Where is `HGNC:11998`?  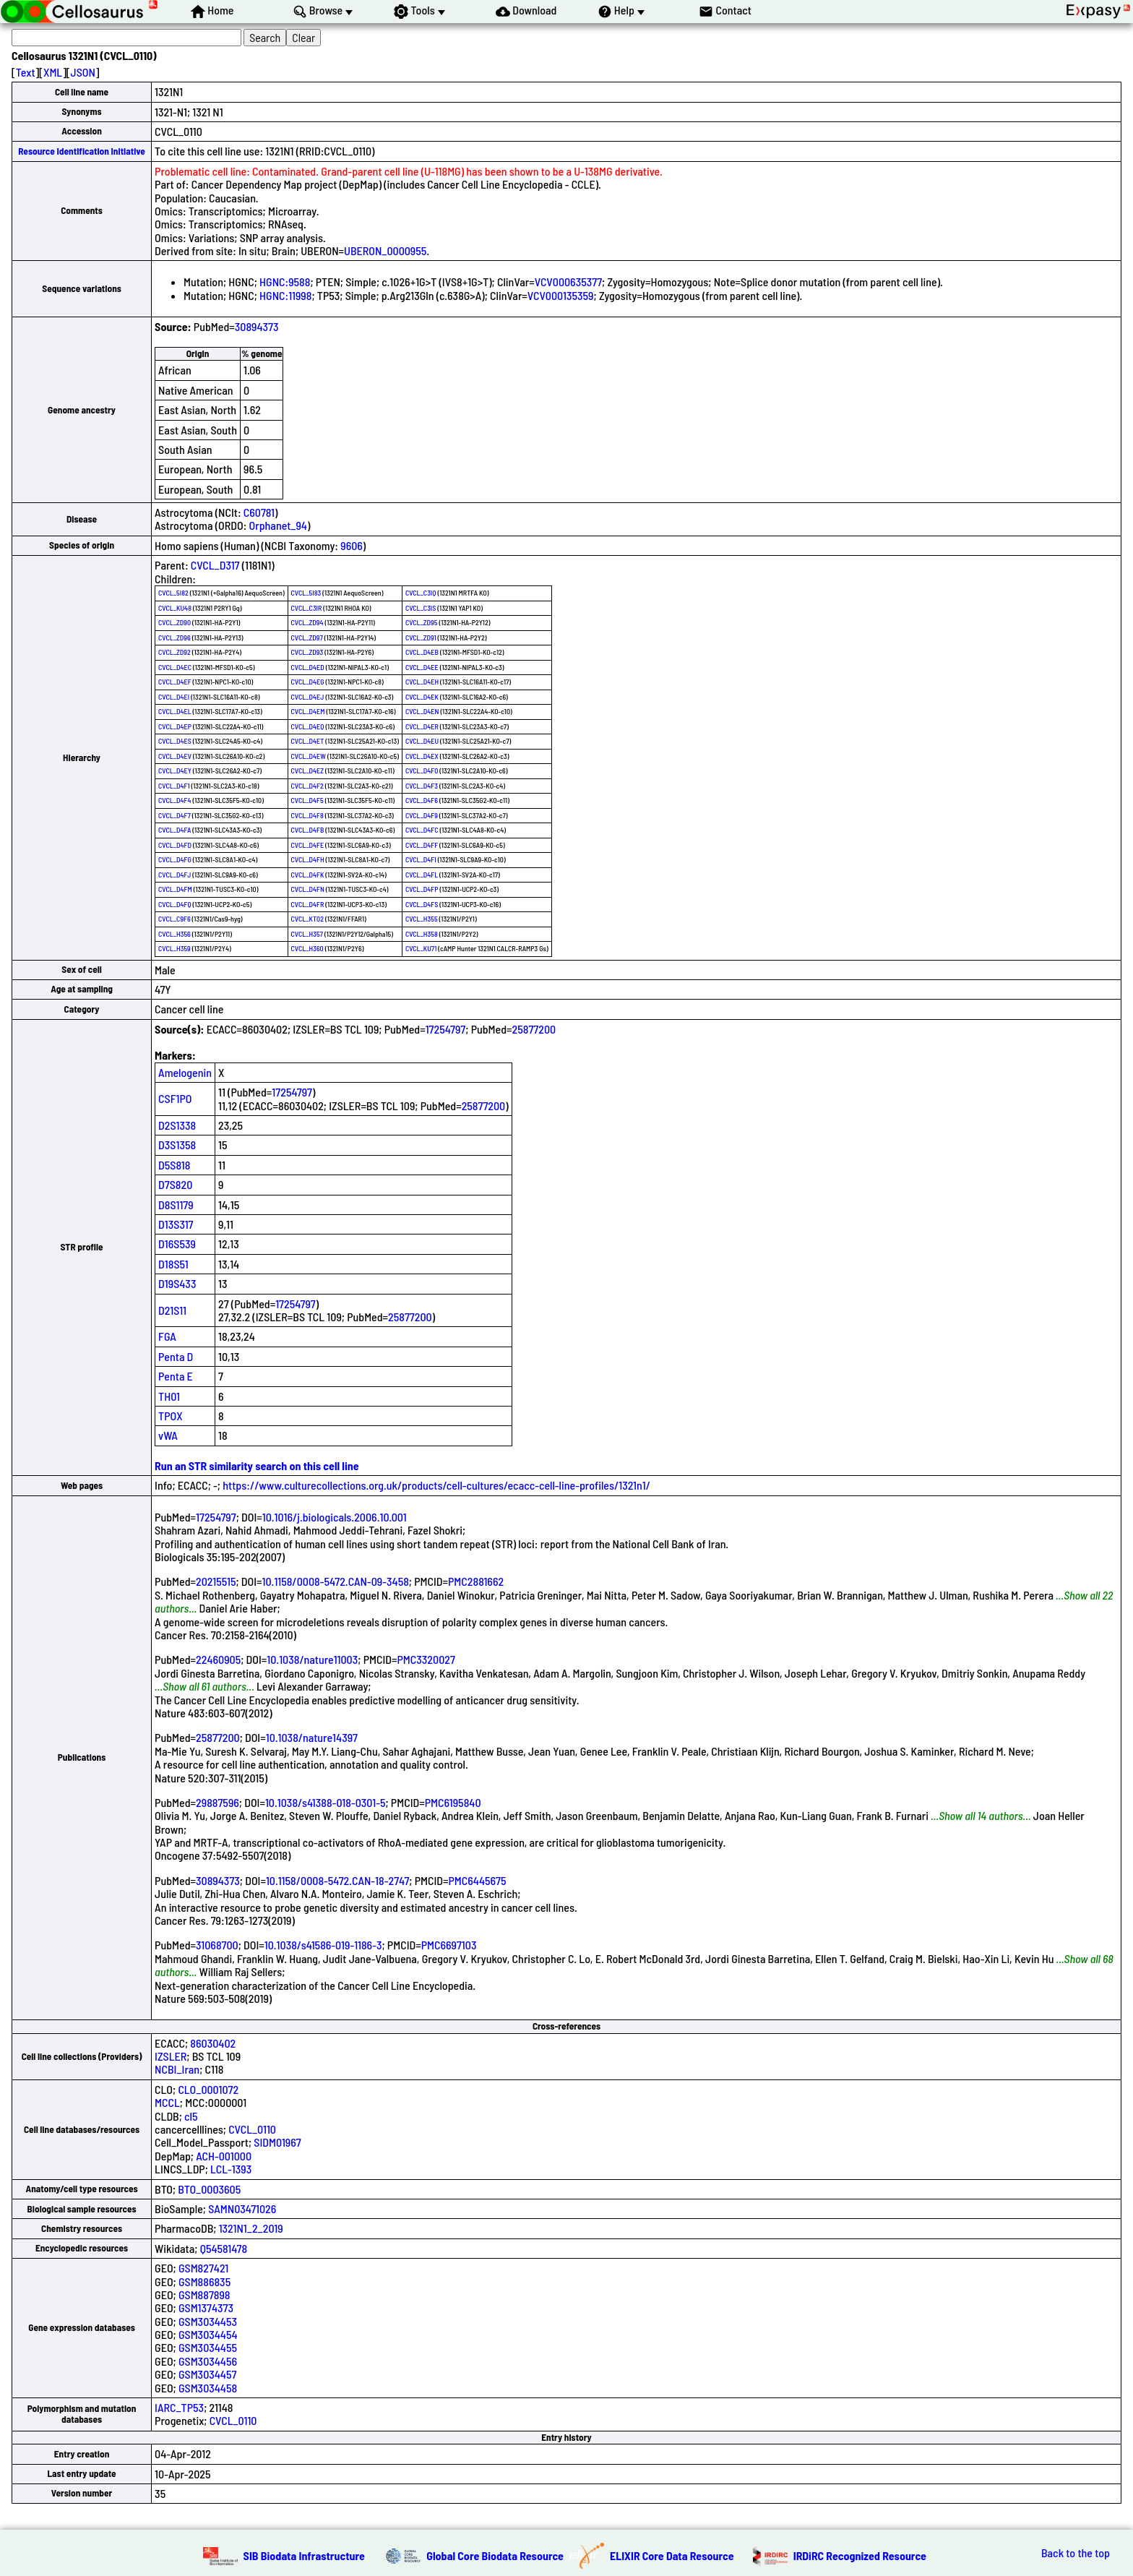
HGNC:11998 is located at coordinates (285, 295).